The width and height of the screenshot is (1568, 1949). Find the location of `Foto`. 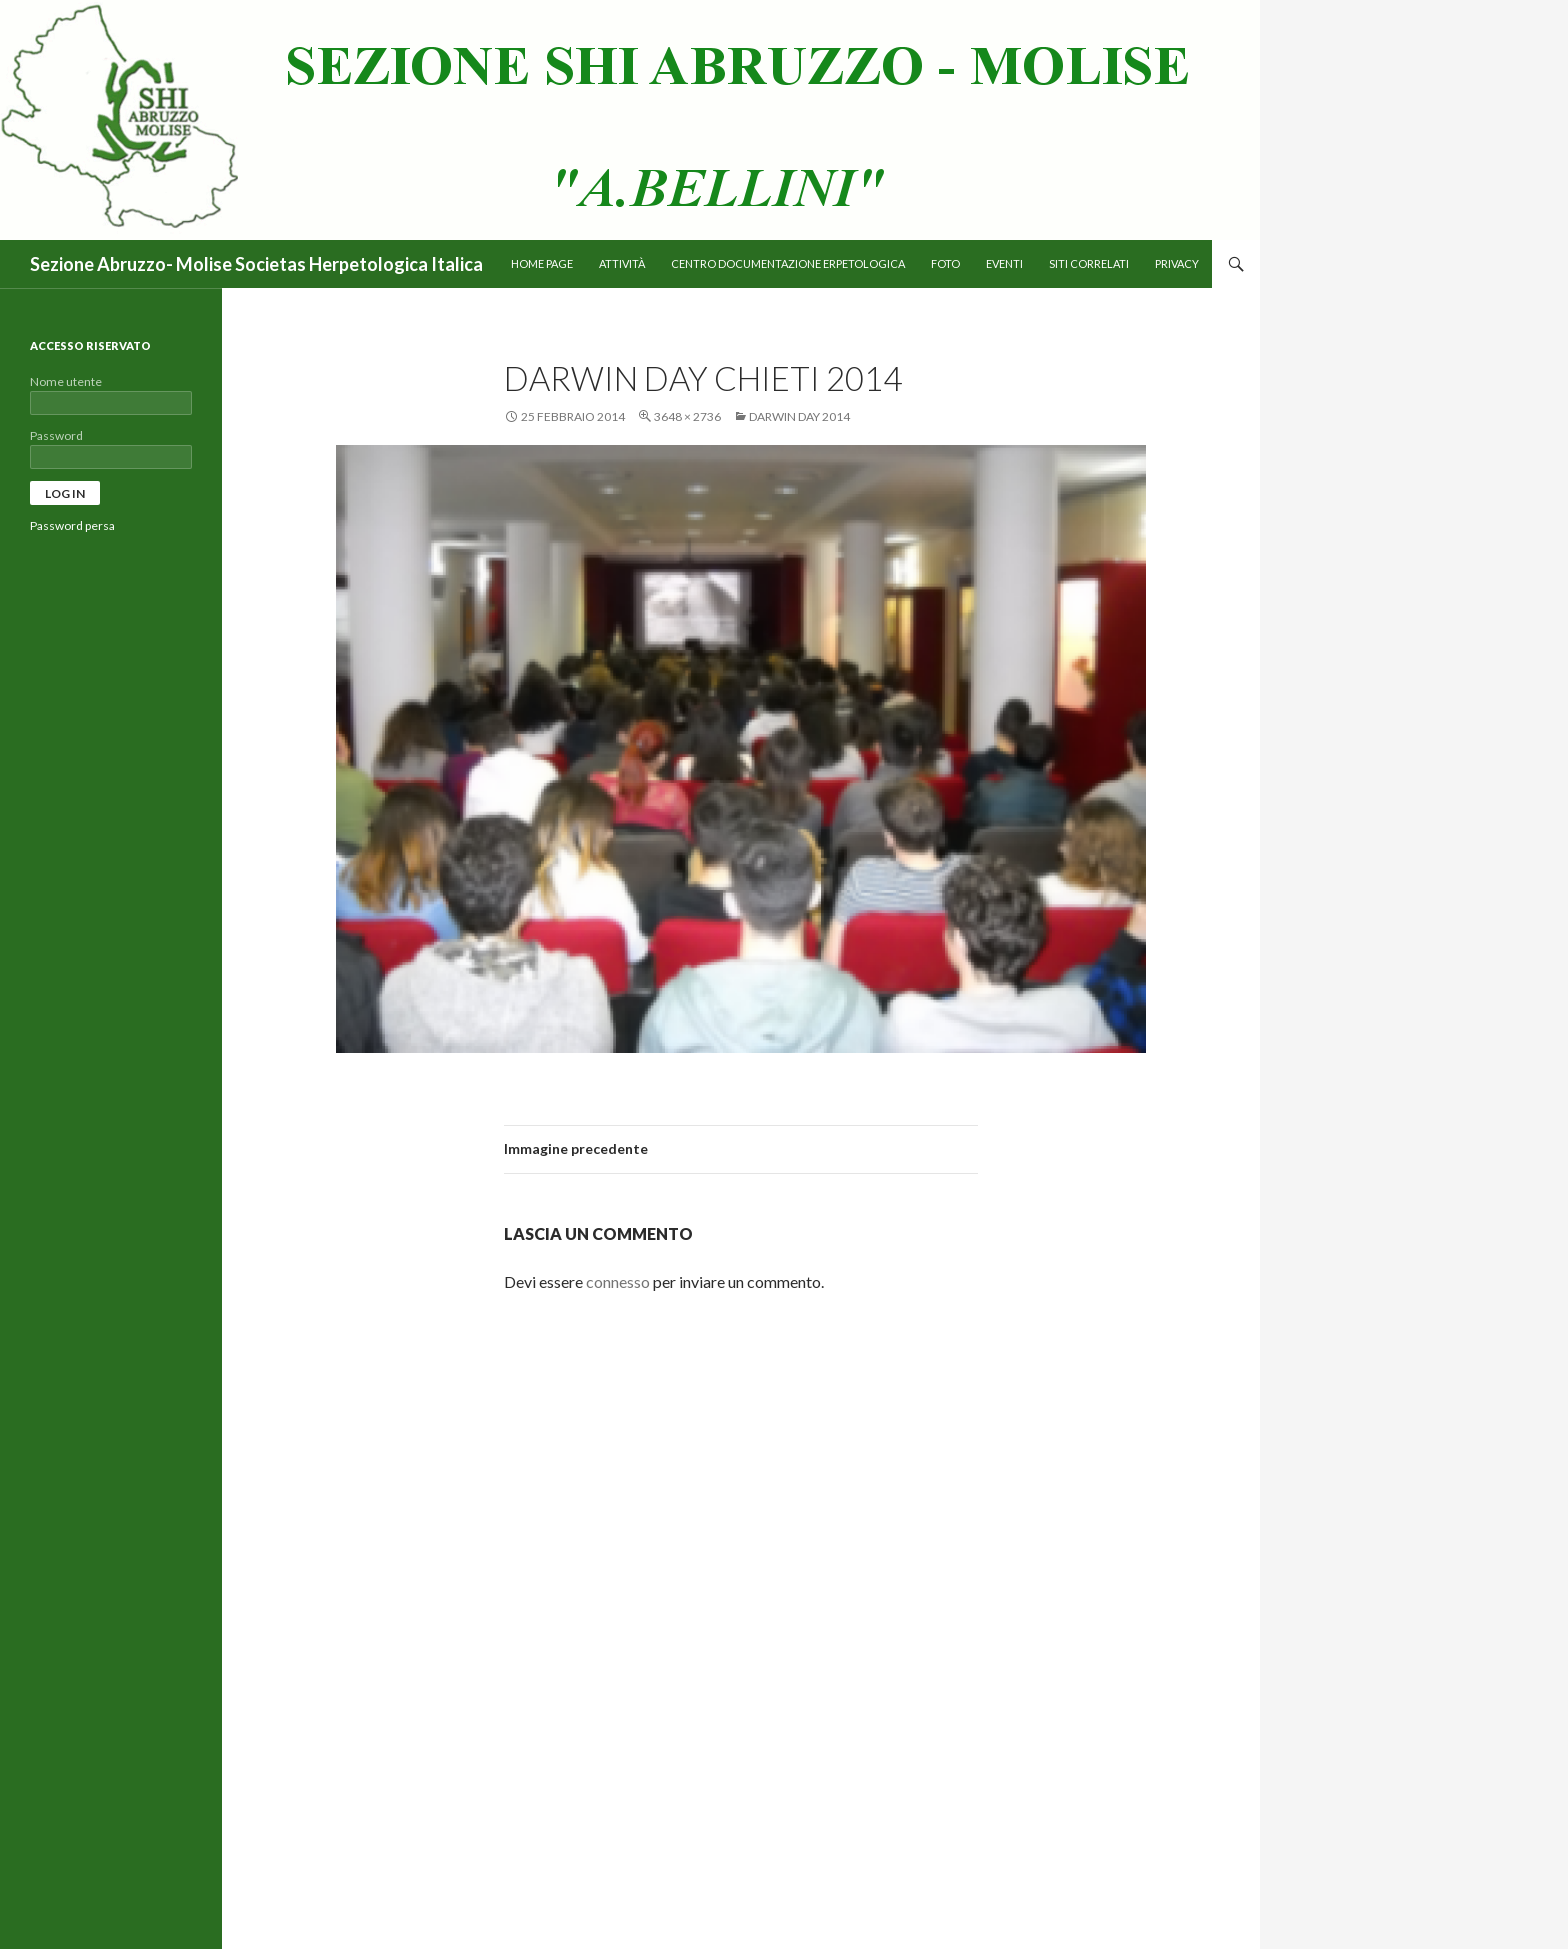

Foto is located at coordinates (945, 263).